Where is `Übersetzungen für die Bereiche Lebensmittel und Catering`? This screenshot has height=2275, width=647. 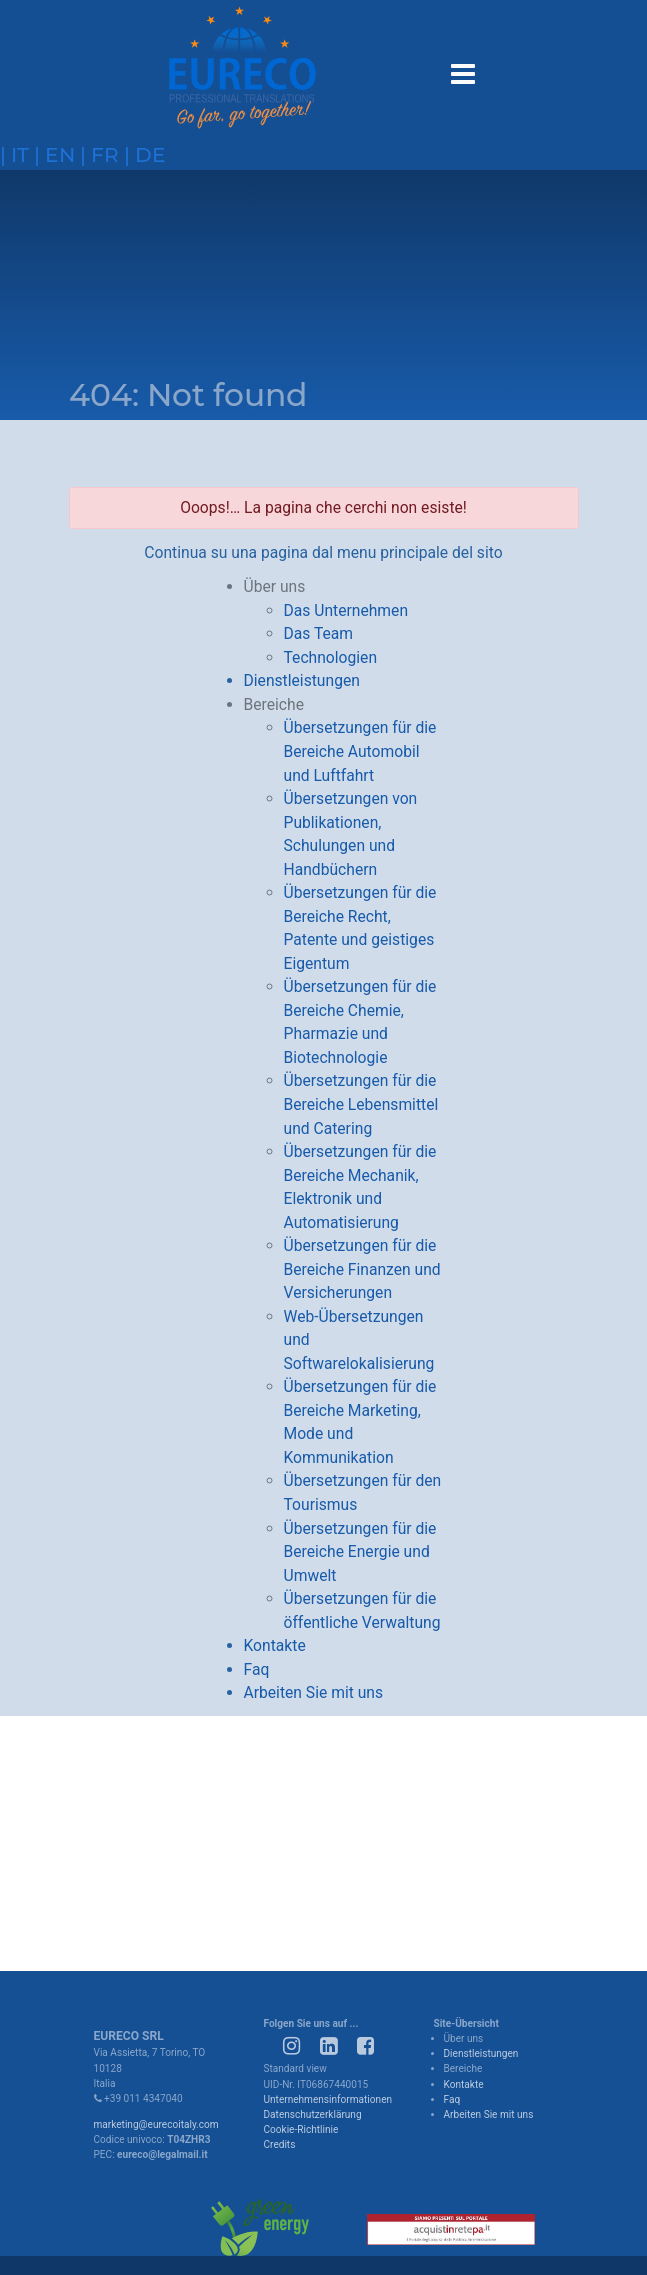
Übersetzungen für die Bereiche Lebensmittel und Catering is located at coordinates (361, 1104).